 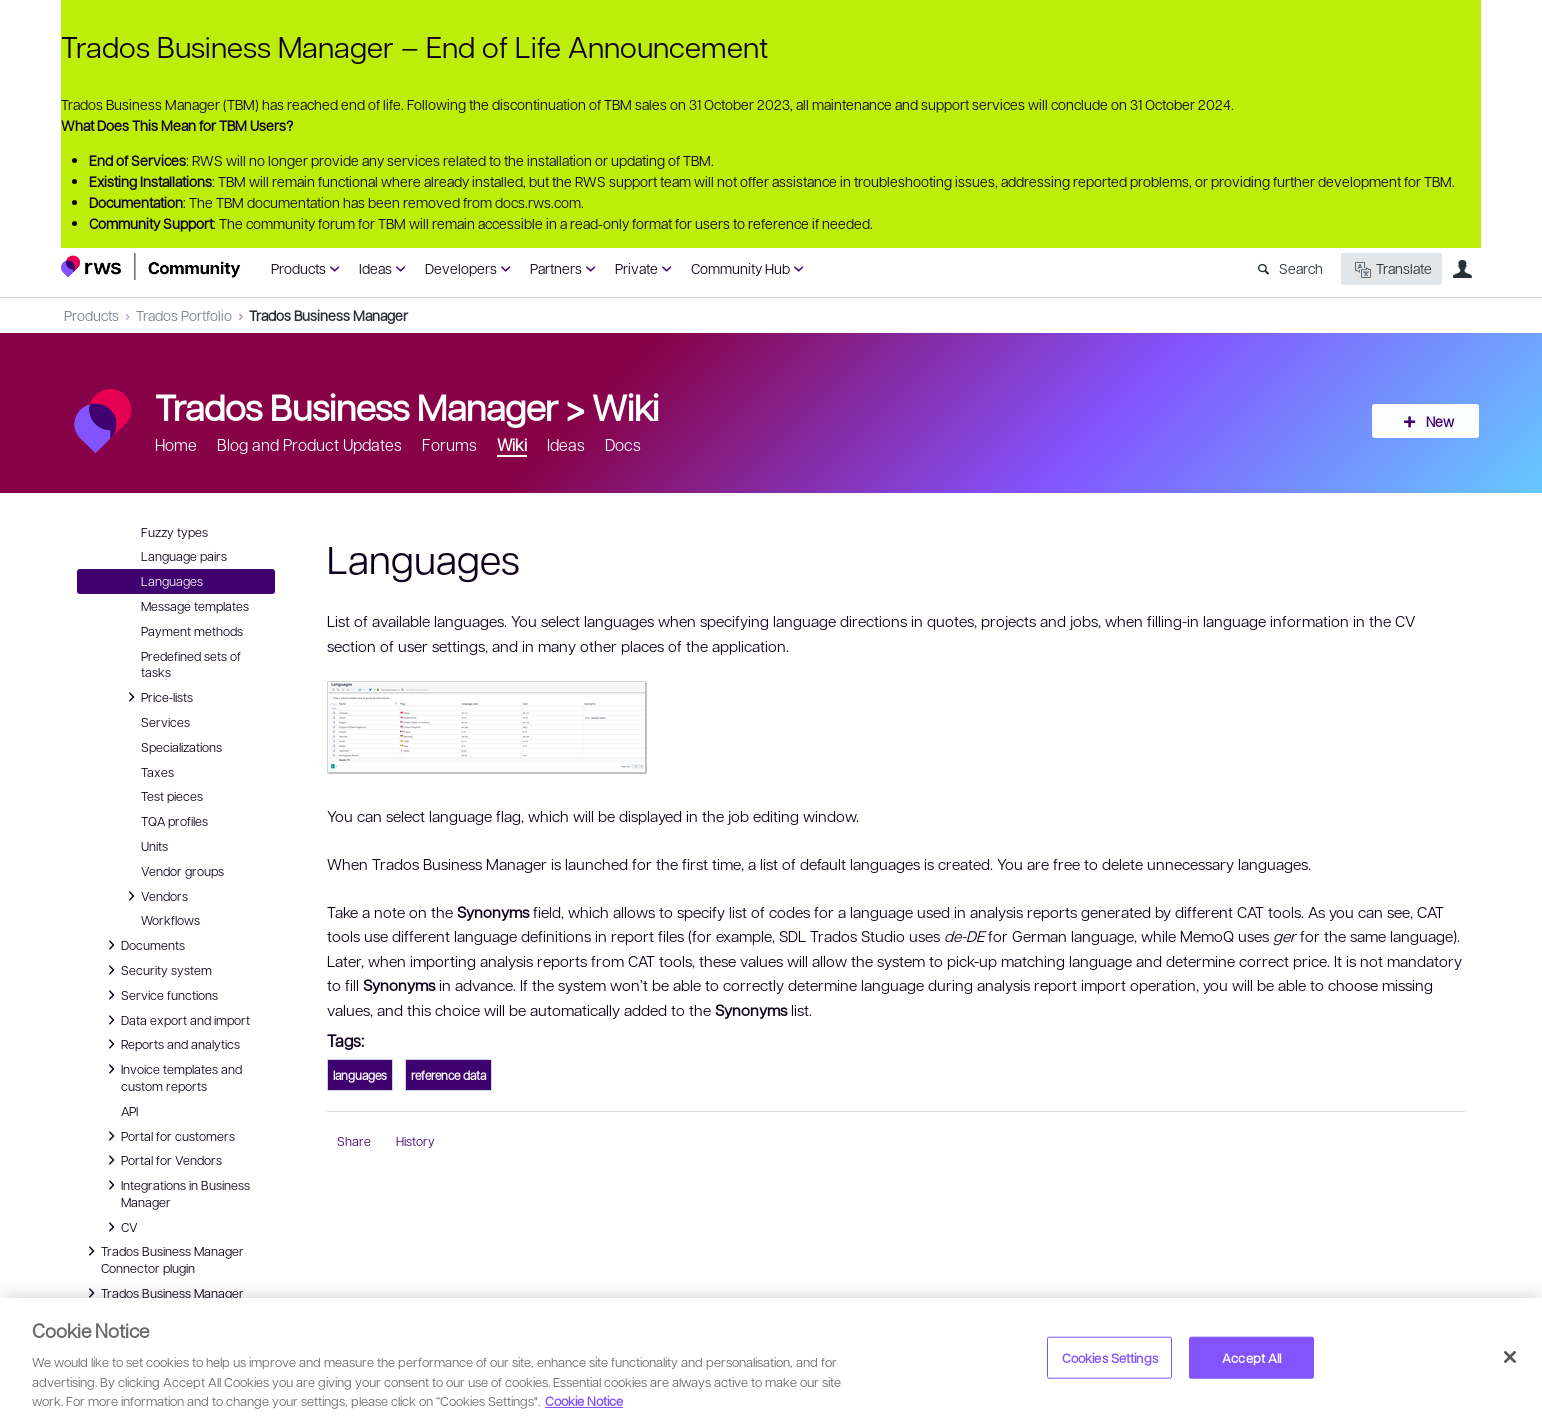 I want to click on User, so click(x=1462, y=269).